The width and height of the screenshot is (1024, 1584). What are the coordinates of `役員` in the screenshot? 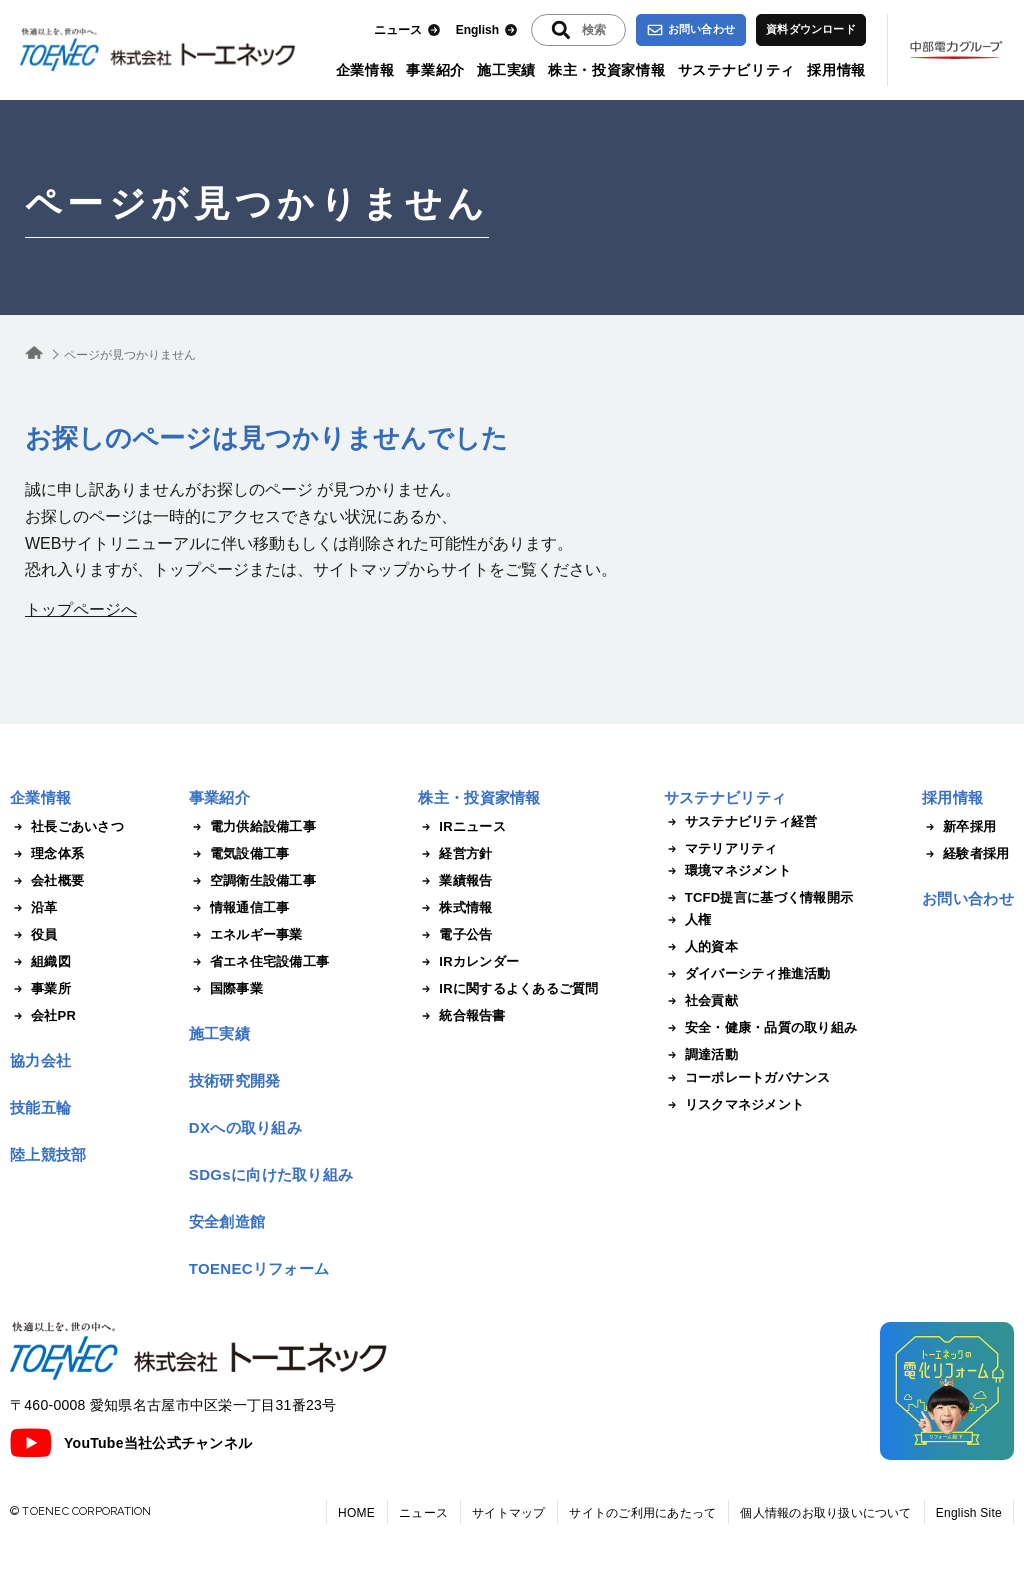 It's located at (34, 935).